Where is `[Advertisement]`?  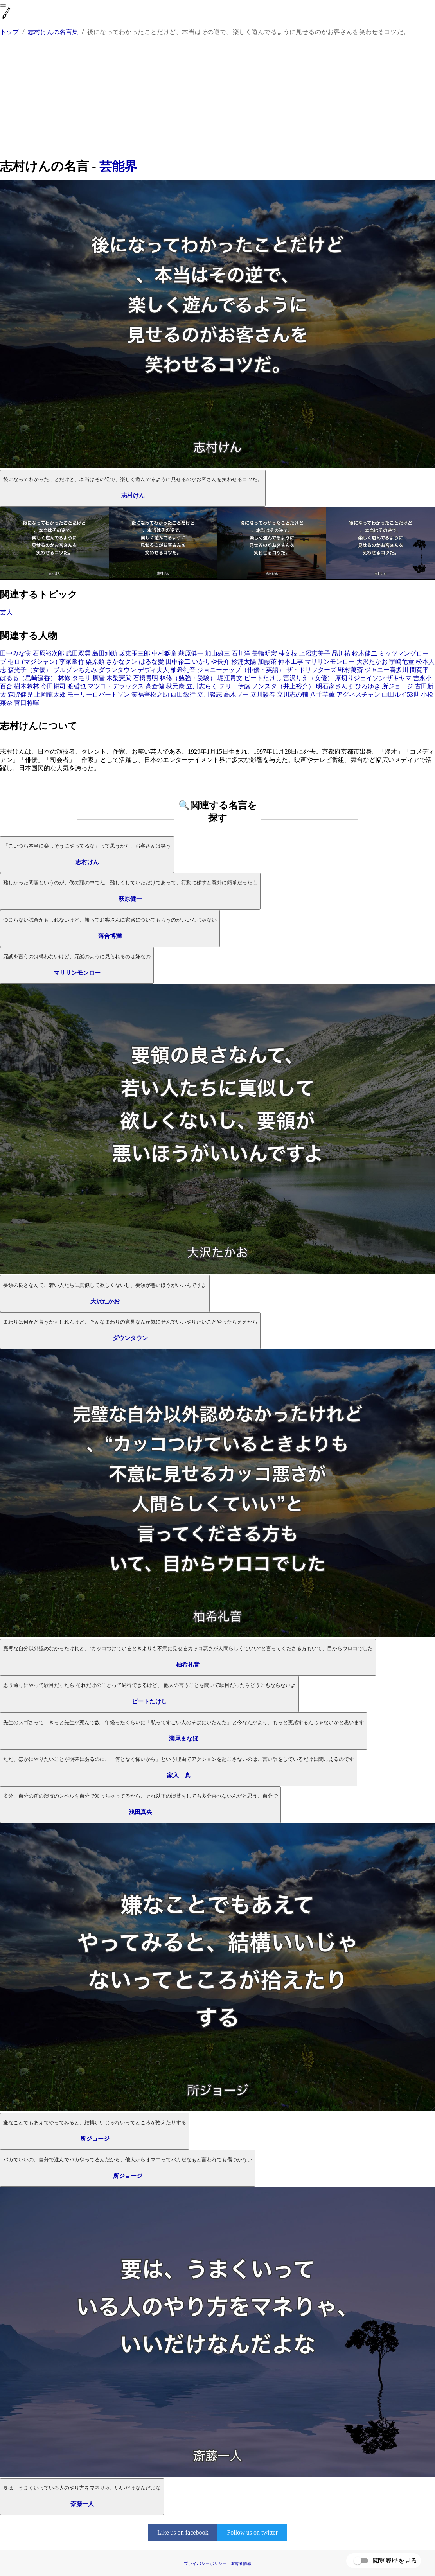 [Advertisement] is located at coordinates (217, 98).